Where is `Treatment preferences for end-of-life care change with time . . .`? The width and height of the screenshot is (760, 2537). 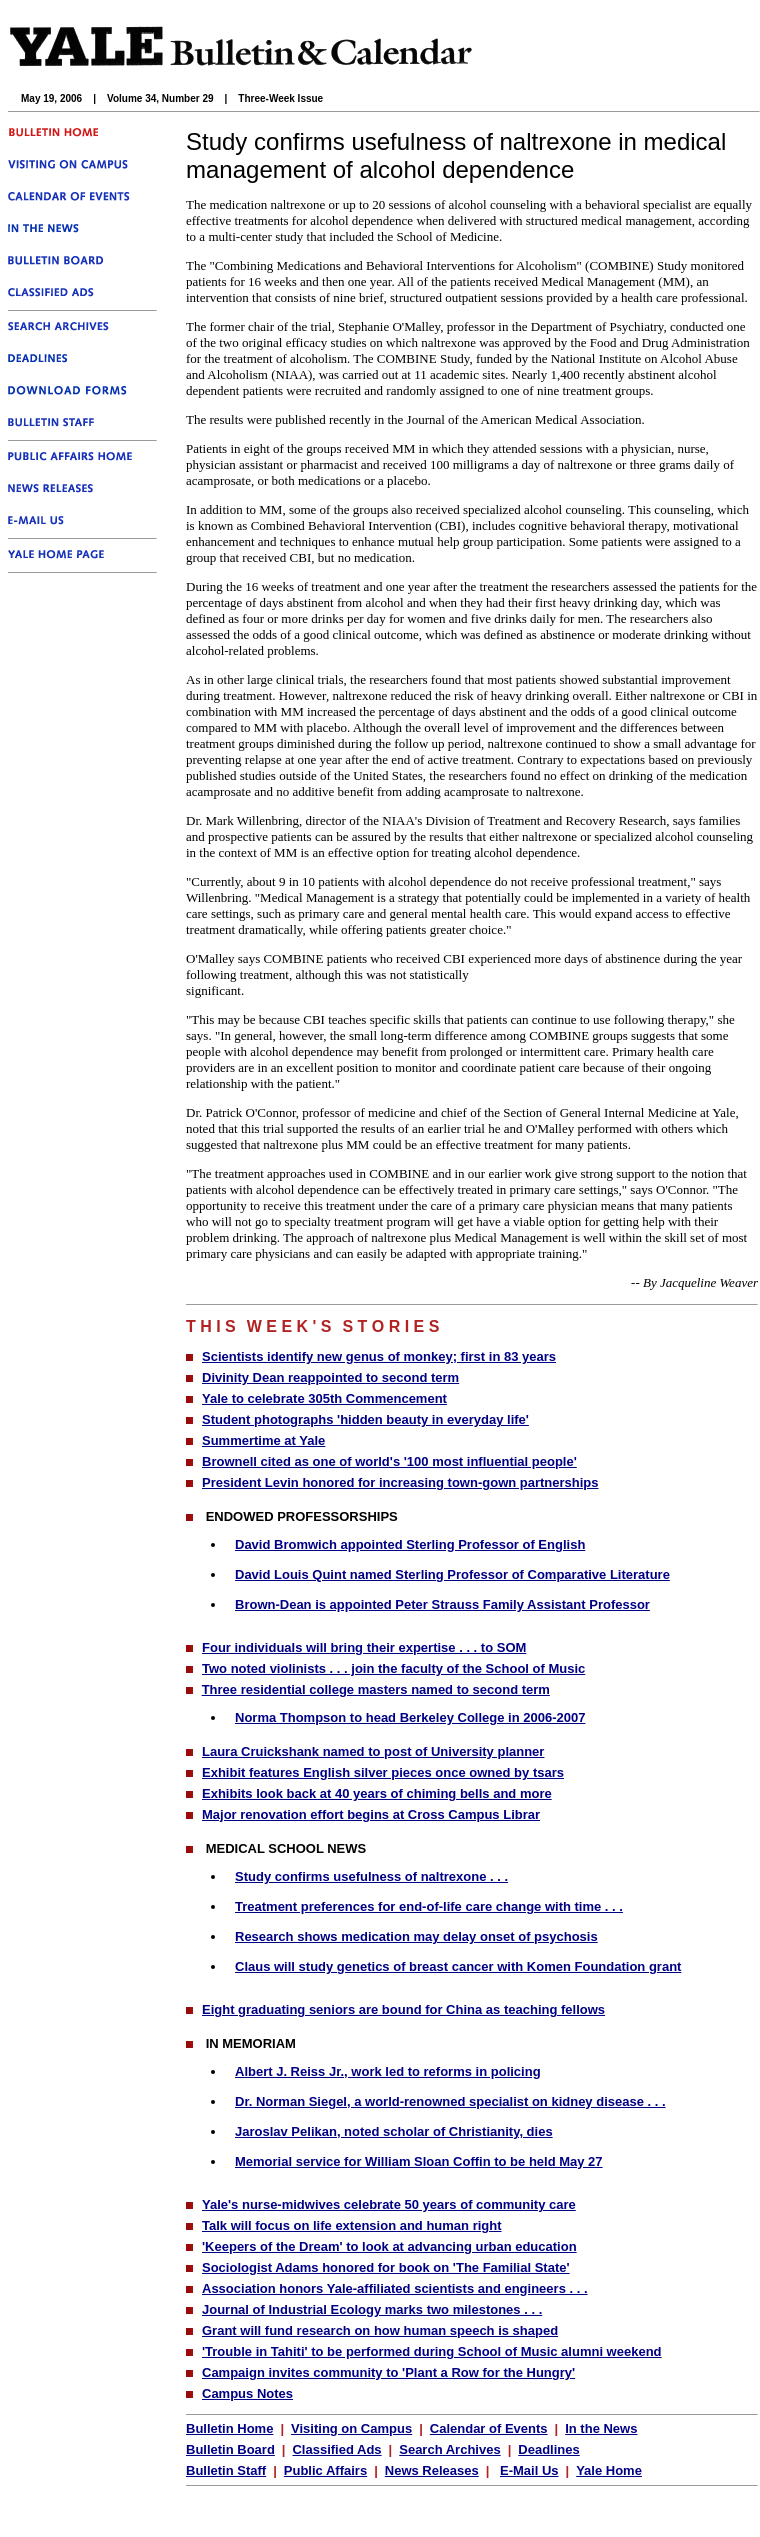 Treatment preferences for end-of-life care change with time . . . is located at coordinates (429, 1906).